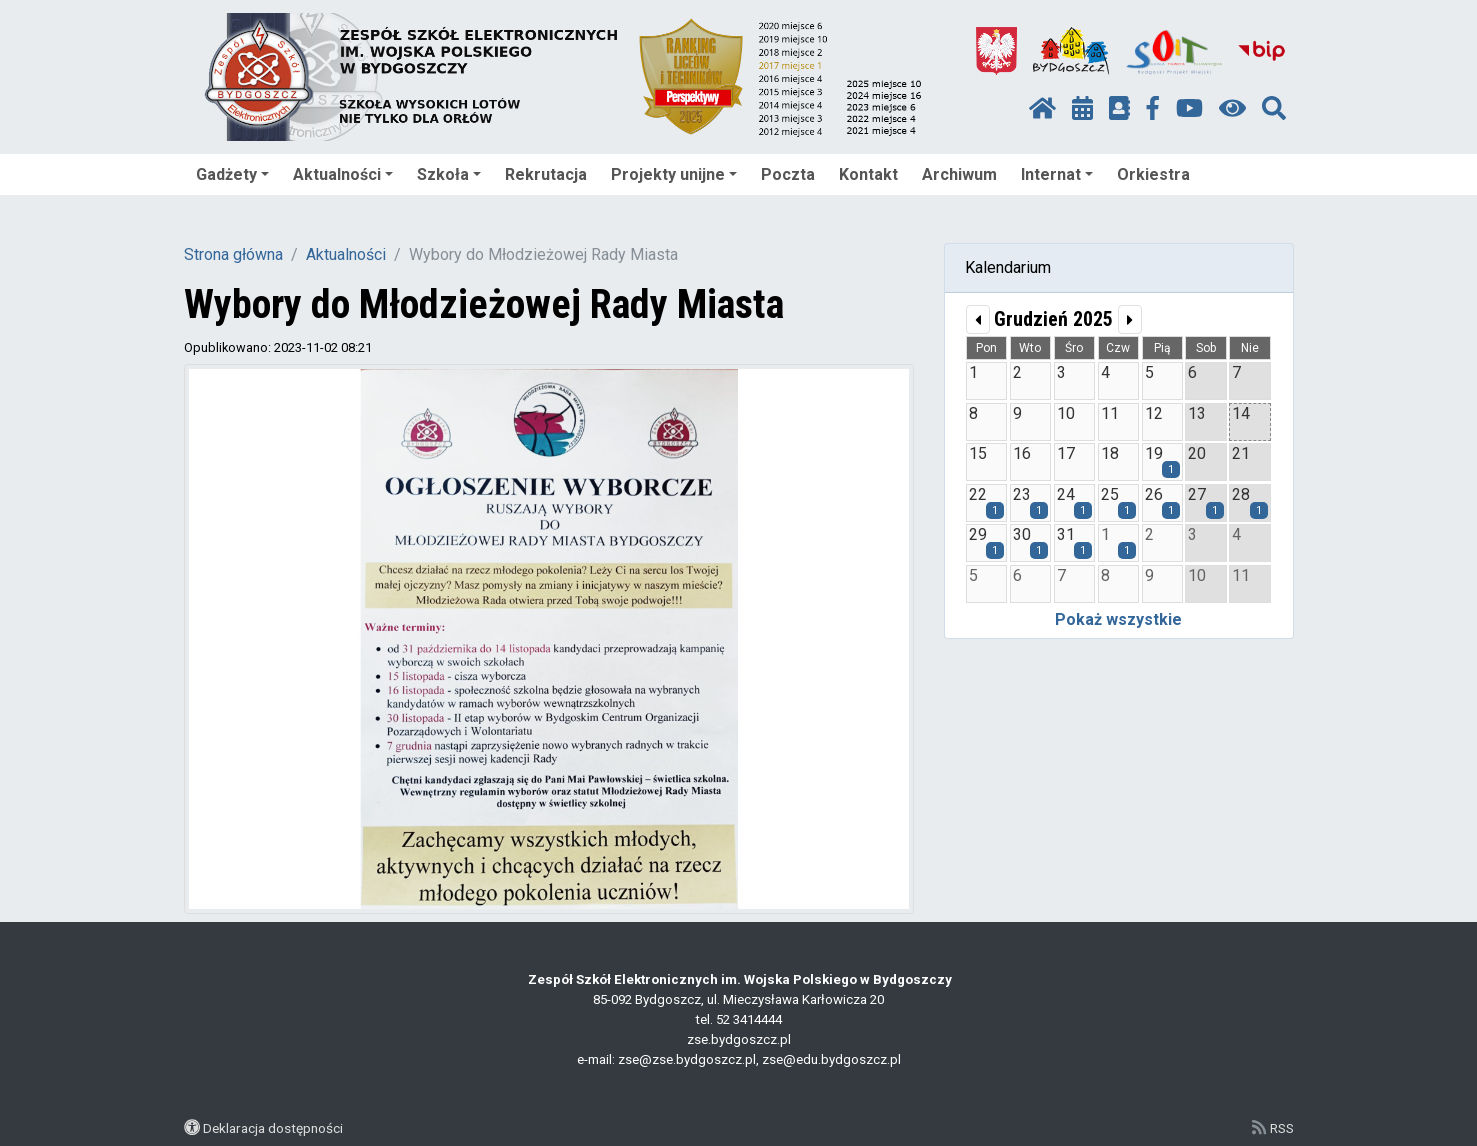 This screenshot has height=1146, width=1477. What do you see at coordinates (788, 174) in the screenshot?
I see `Poczta` at bounding box center [788, 174].